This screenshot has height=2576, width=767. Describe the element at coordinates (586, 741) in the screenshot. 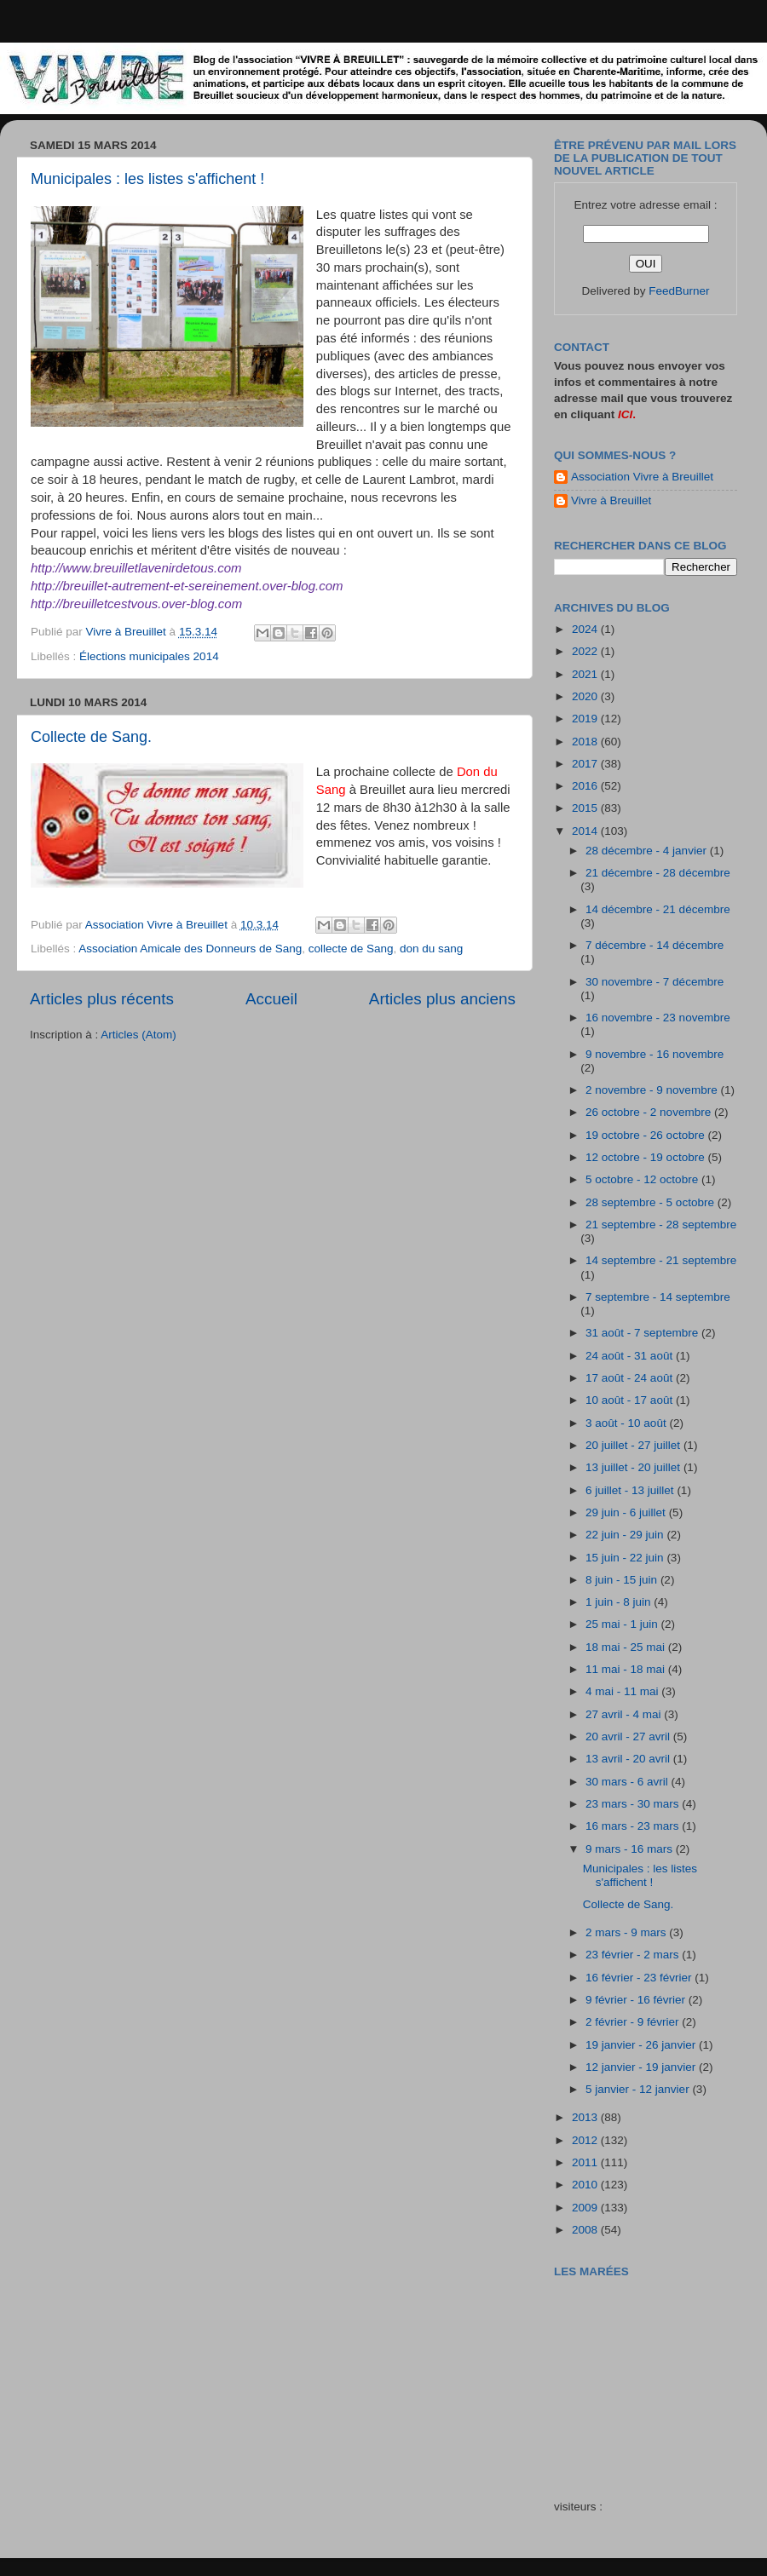

I see `2018` at that location.